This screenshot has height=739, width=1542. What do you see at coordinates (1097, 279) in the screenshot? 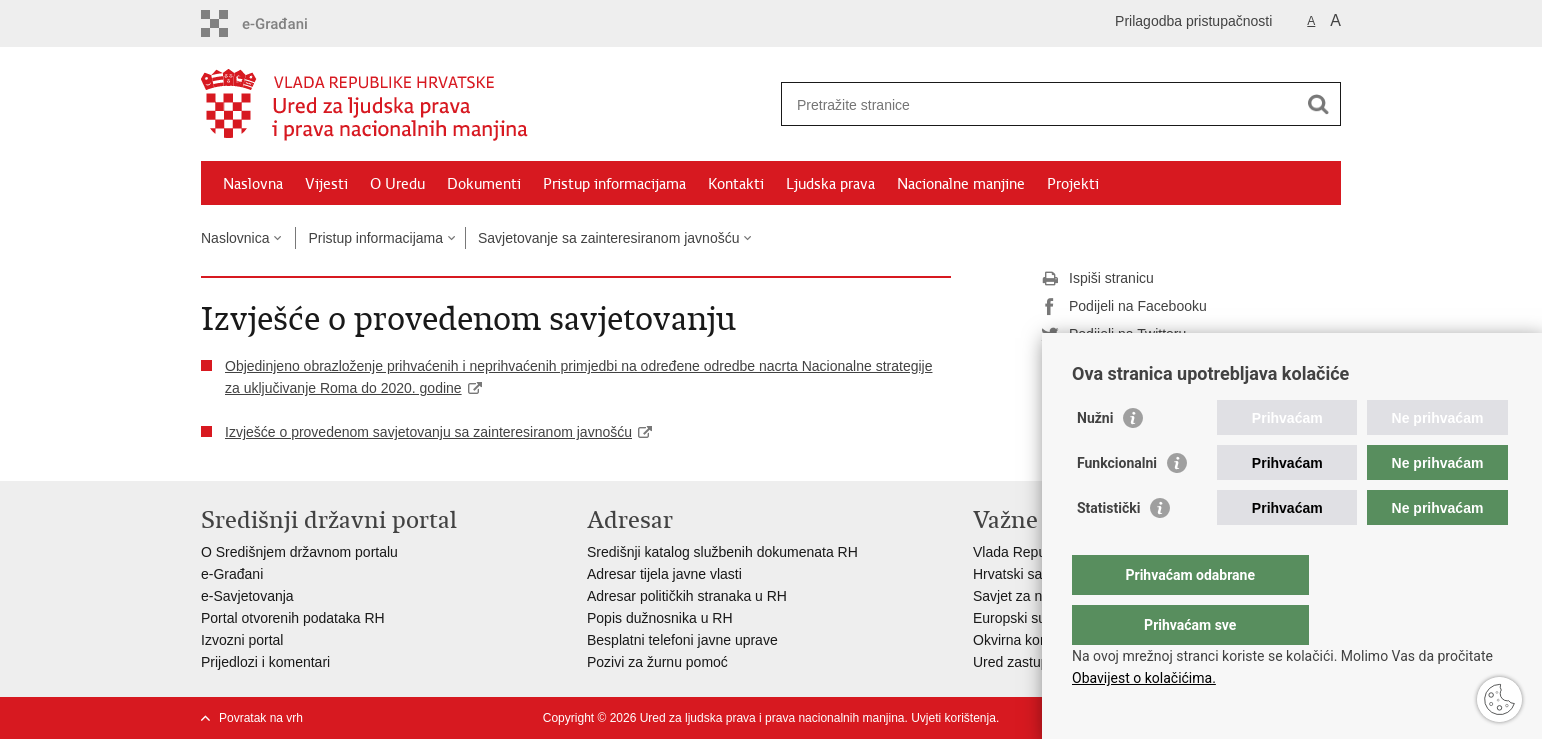
I see `Ispiši stranicu` at bounding box center [1097, 279].